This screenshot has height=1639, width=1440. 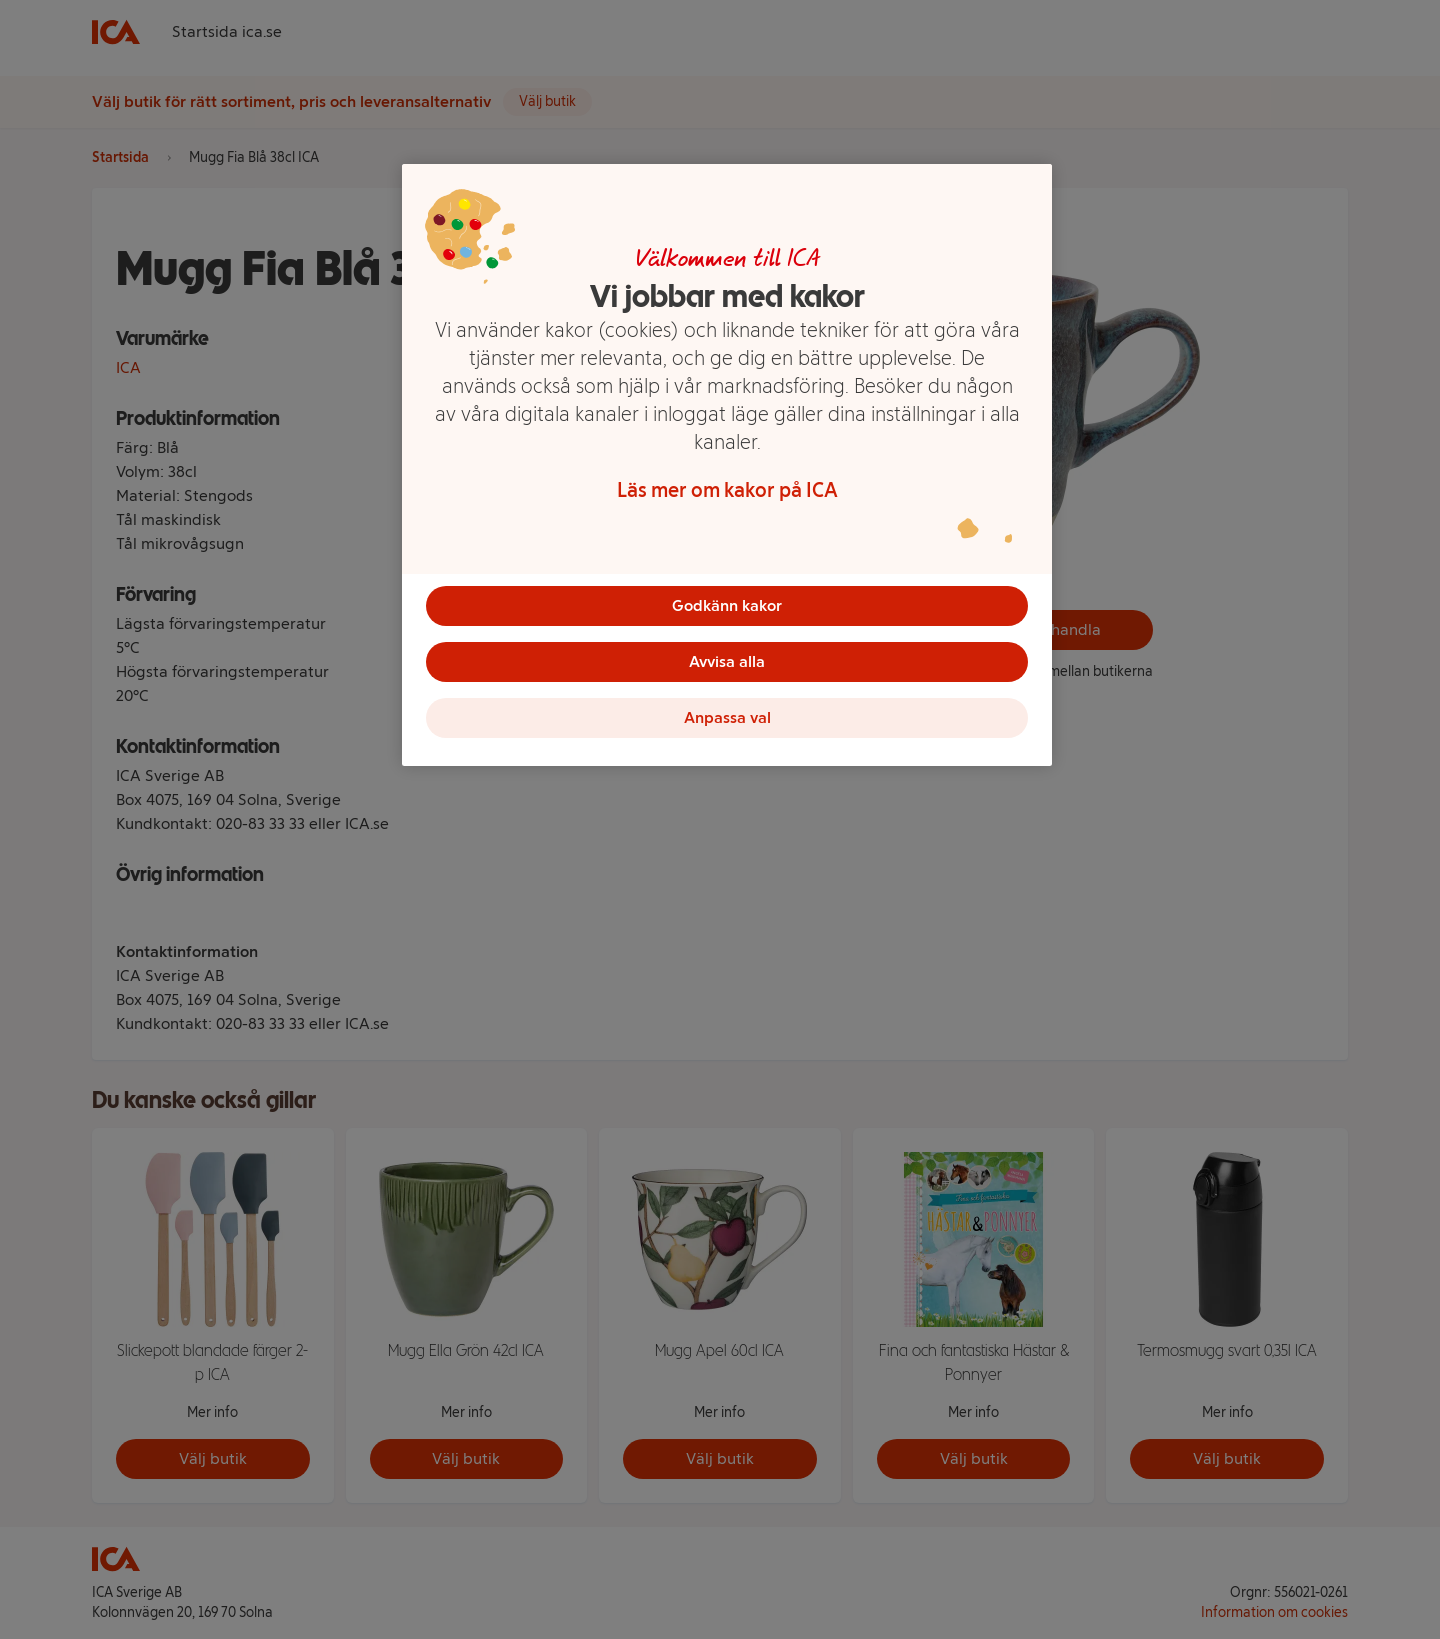 I want to click on Avvisa alla, so click(x=727, y=661).